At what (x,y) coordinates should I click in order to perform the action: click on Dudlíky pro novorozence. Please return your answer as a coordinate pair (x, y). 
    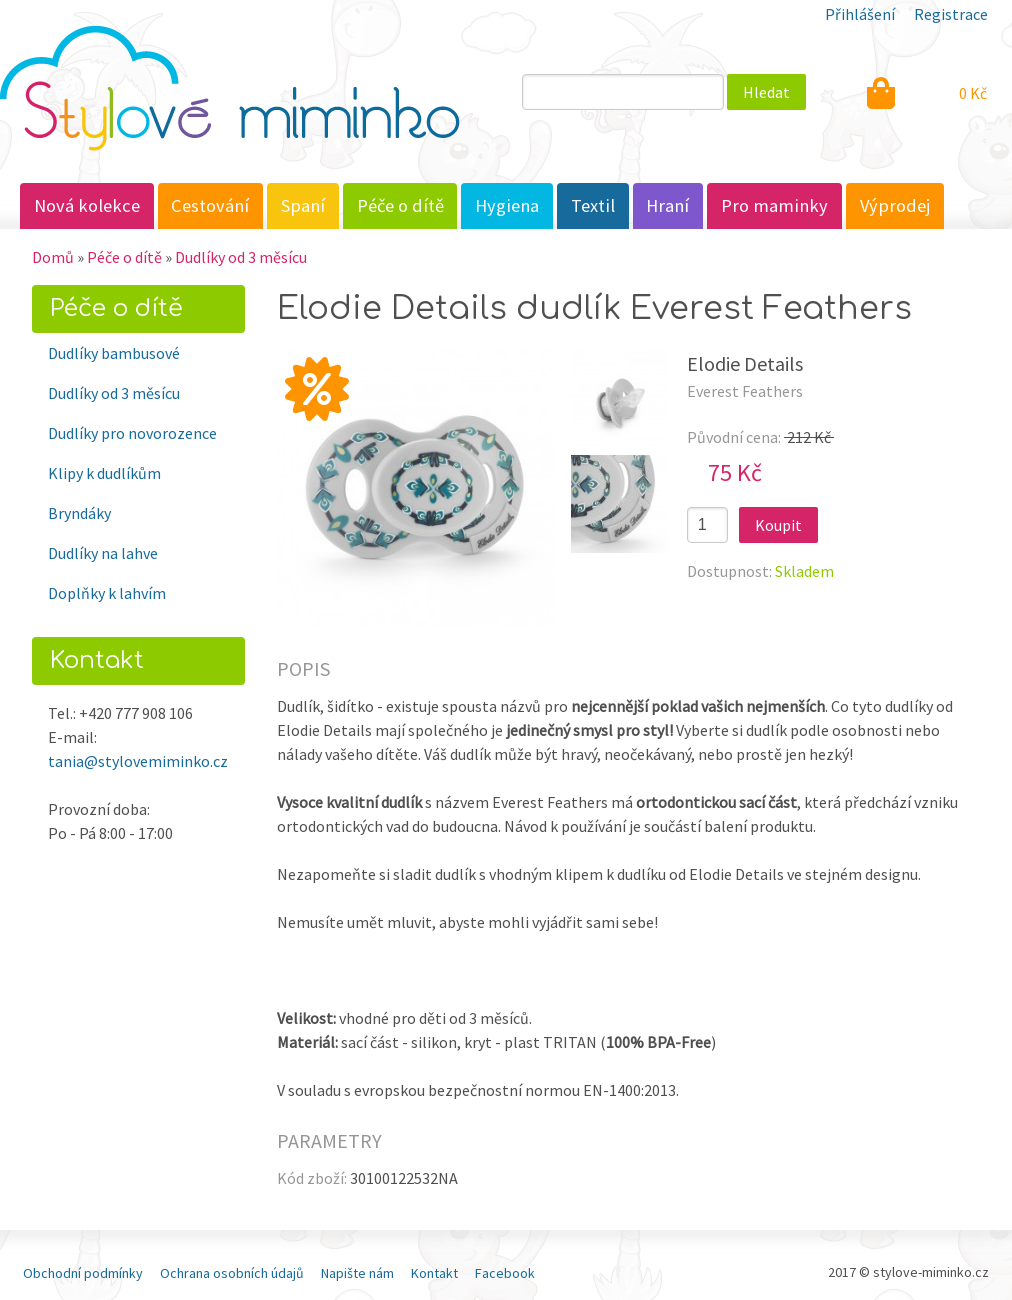
    Looking at the image, I should click on (132, 433).